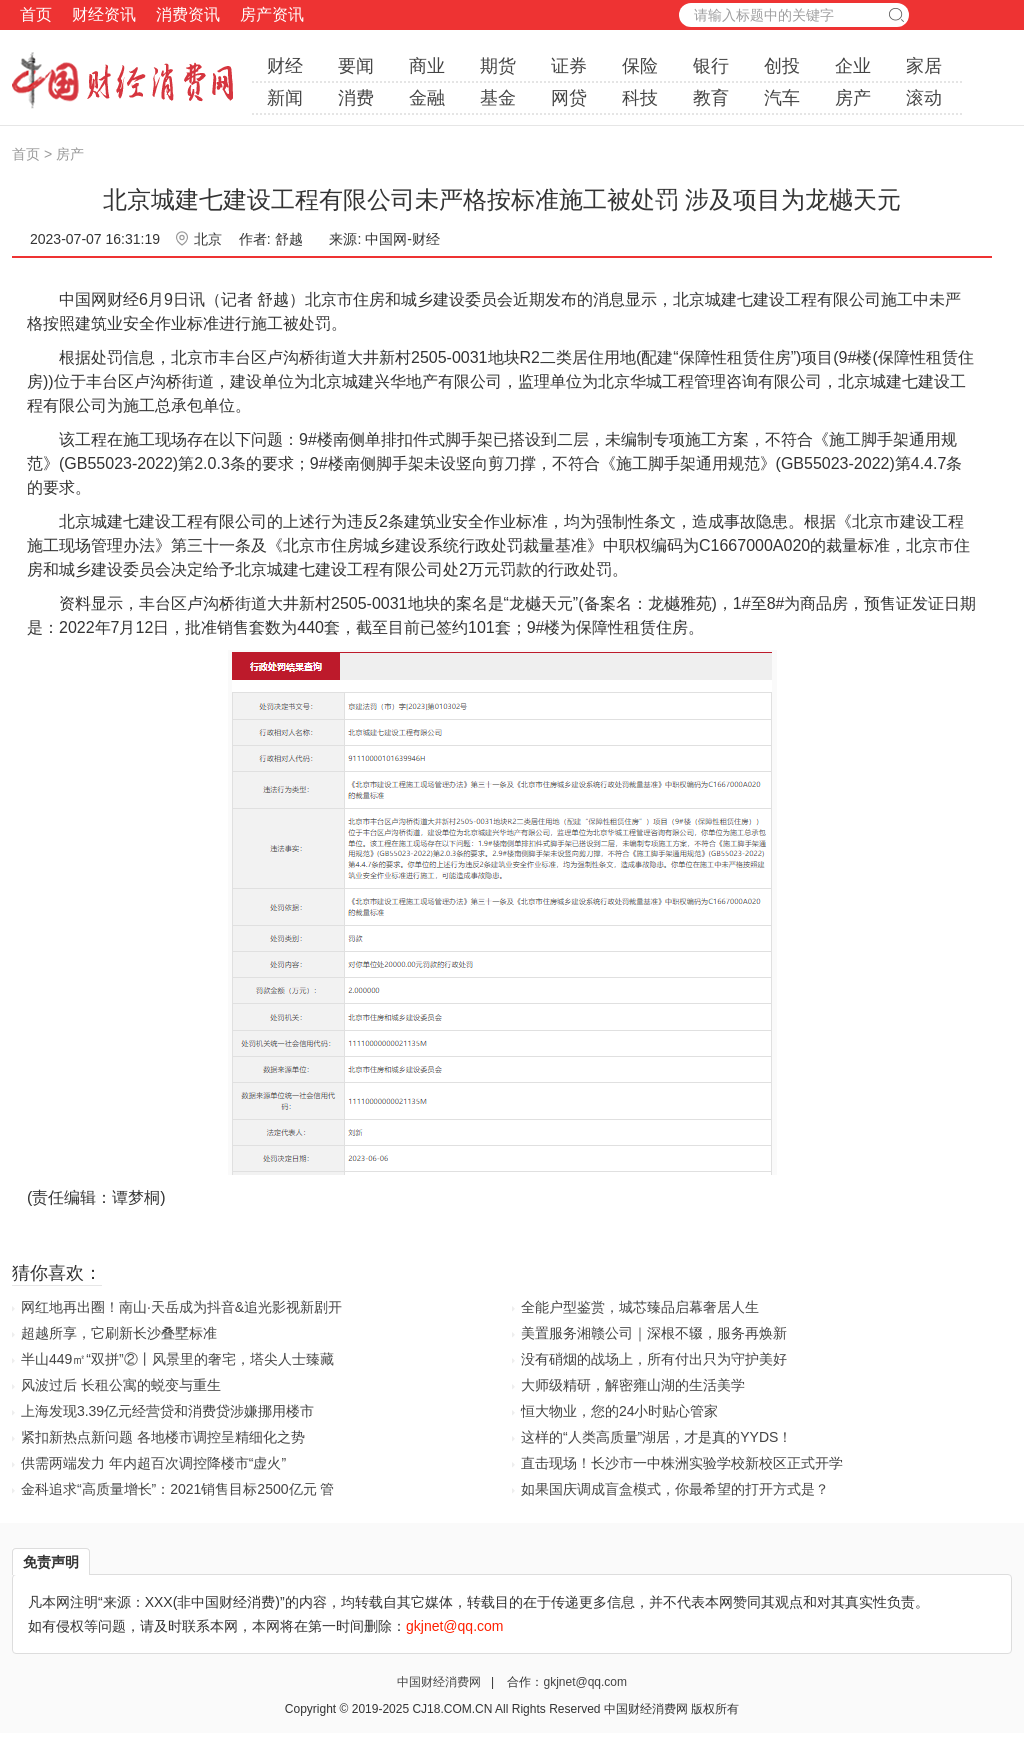 This screenshot has height=1749, width=1024. What do you see at coordinates (498, 98) in the screenshot?
I see `基金` at bounding box center [498, 98].